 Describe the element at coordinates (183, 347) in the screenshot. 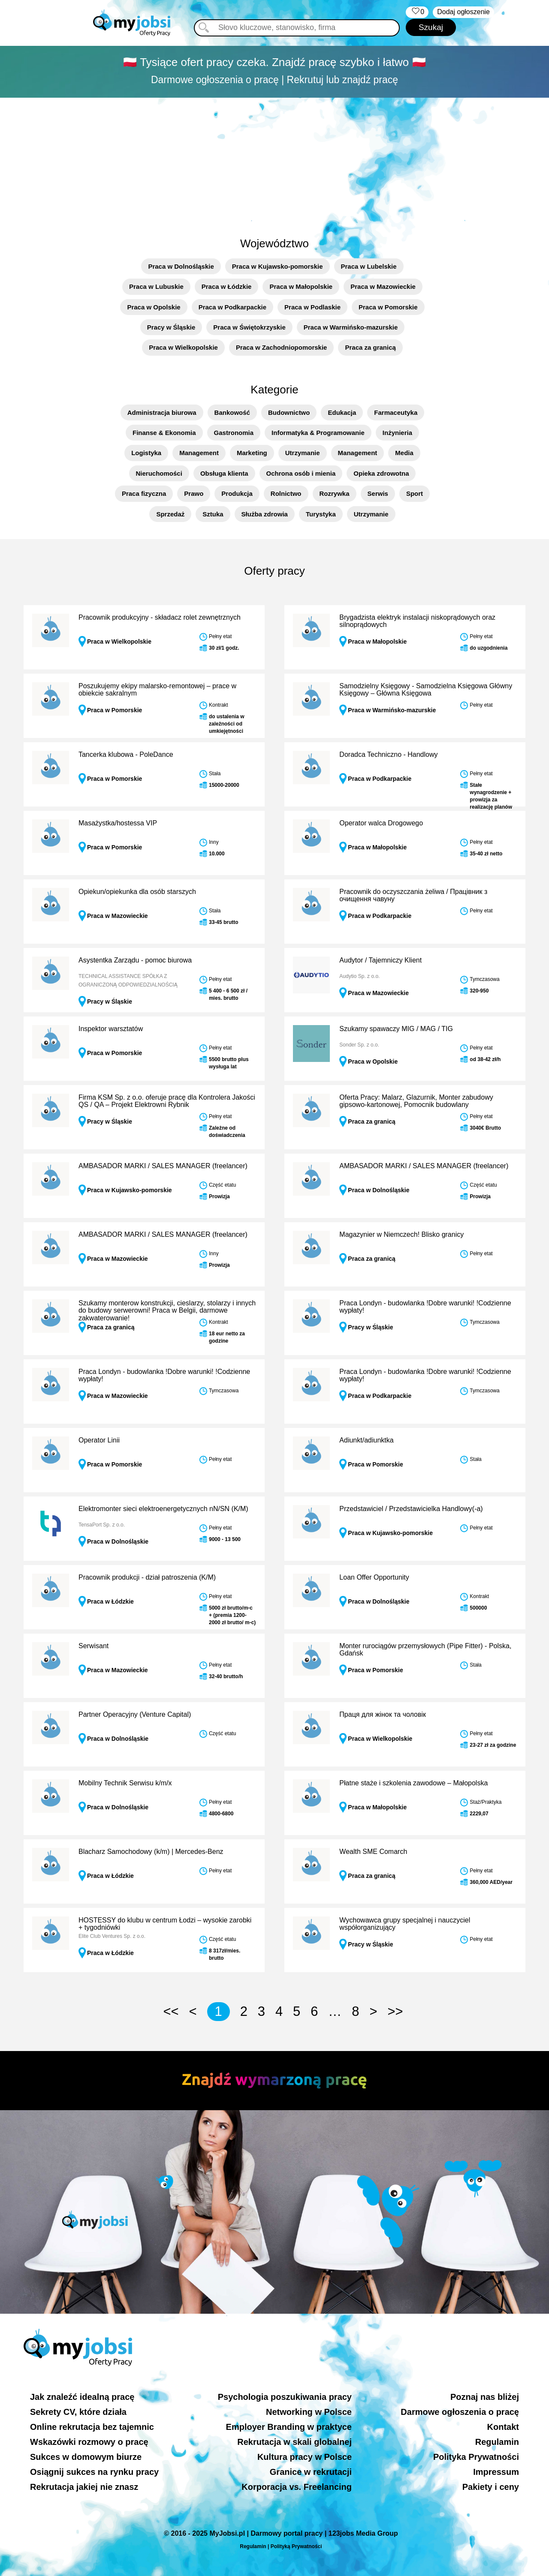

I see `Praca w Wielkopolskie` at that location.